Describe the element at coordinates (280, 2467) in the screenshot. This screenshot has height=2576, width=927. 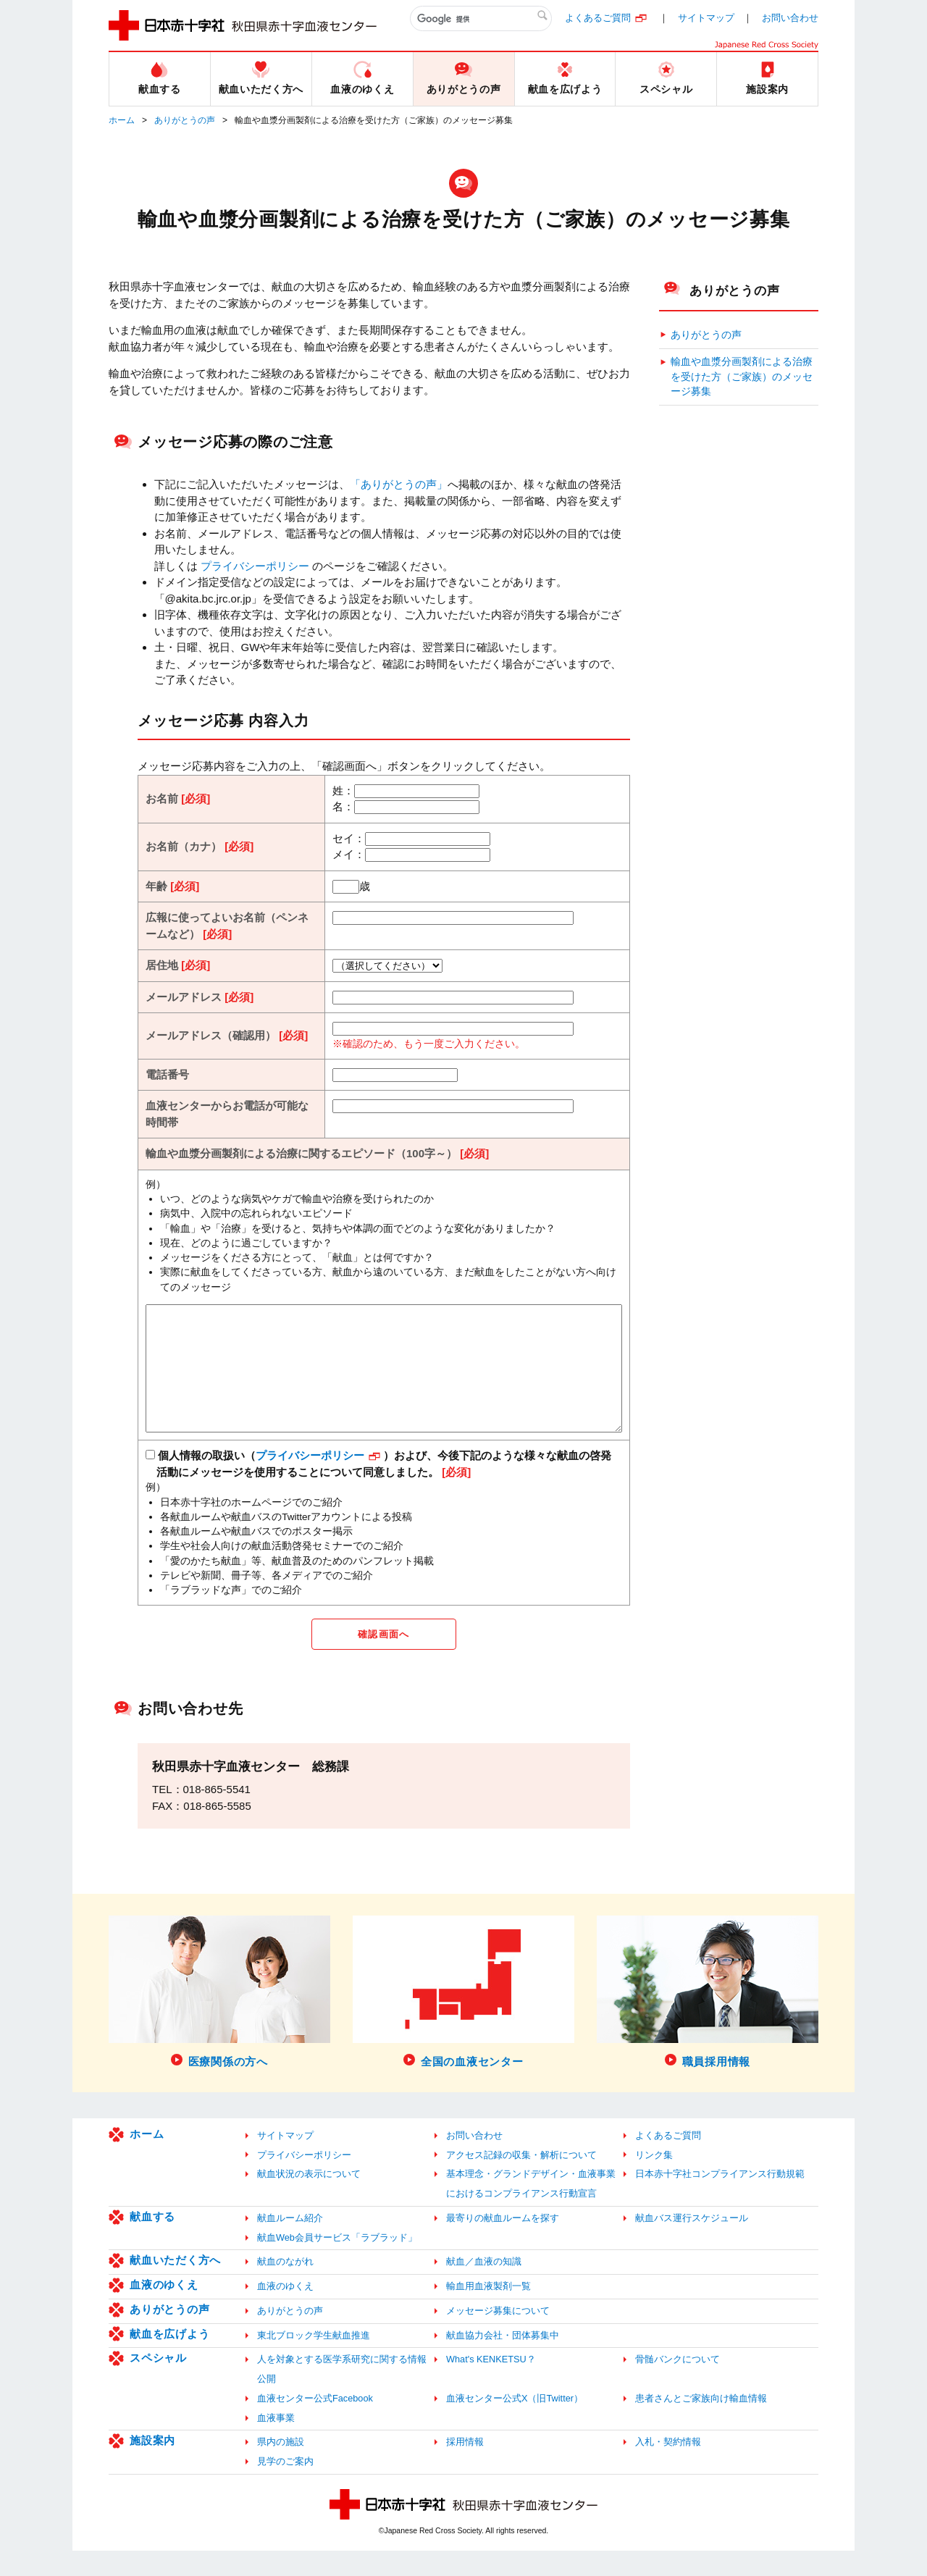
I see `県内の施設` at that location.